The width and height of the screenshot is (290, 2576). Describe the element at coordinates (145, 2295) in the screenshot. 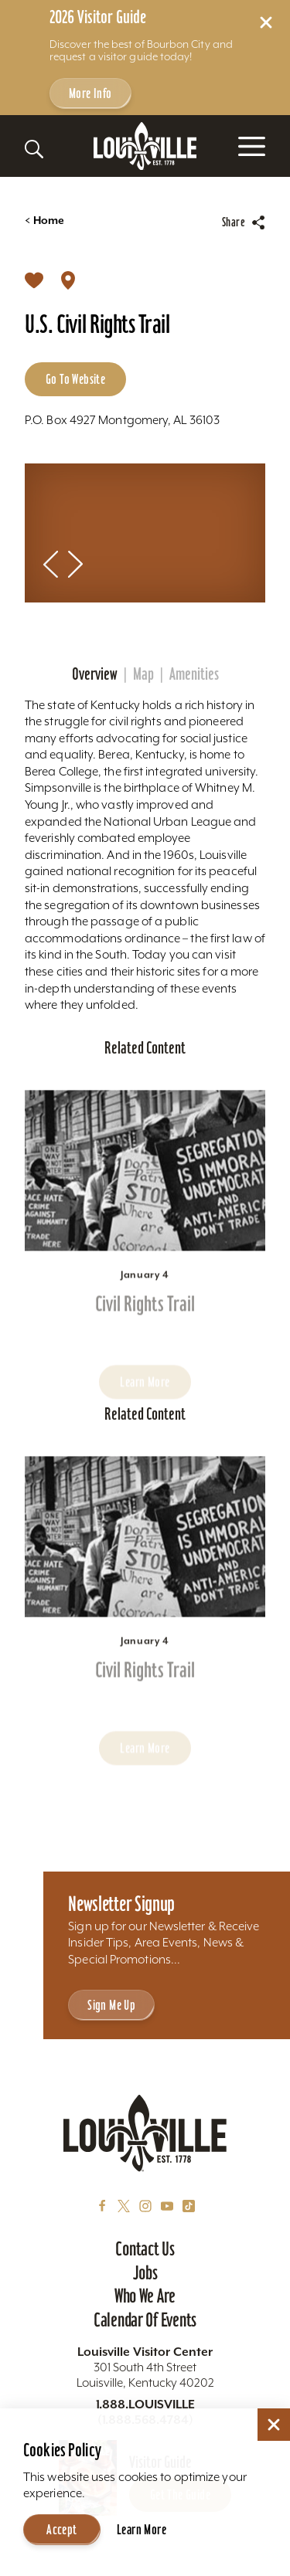

I see `Who We Are` at that location.